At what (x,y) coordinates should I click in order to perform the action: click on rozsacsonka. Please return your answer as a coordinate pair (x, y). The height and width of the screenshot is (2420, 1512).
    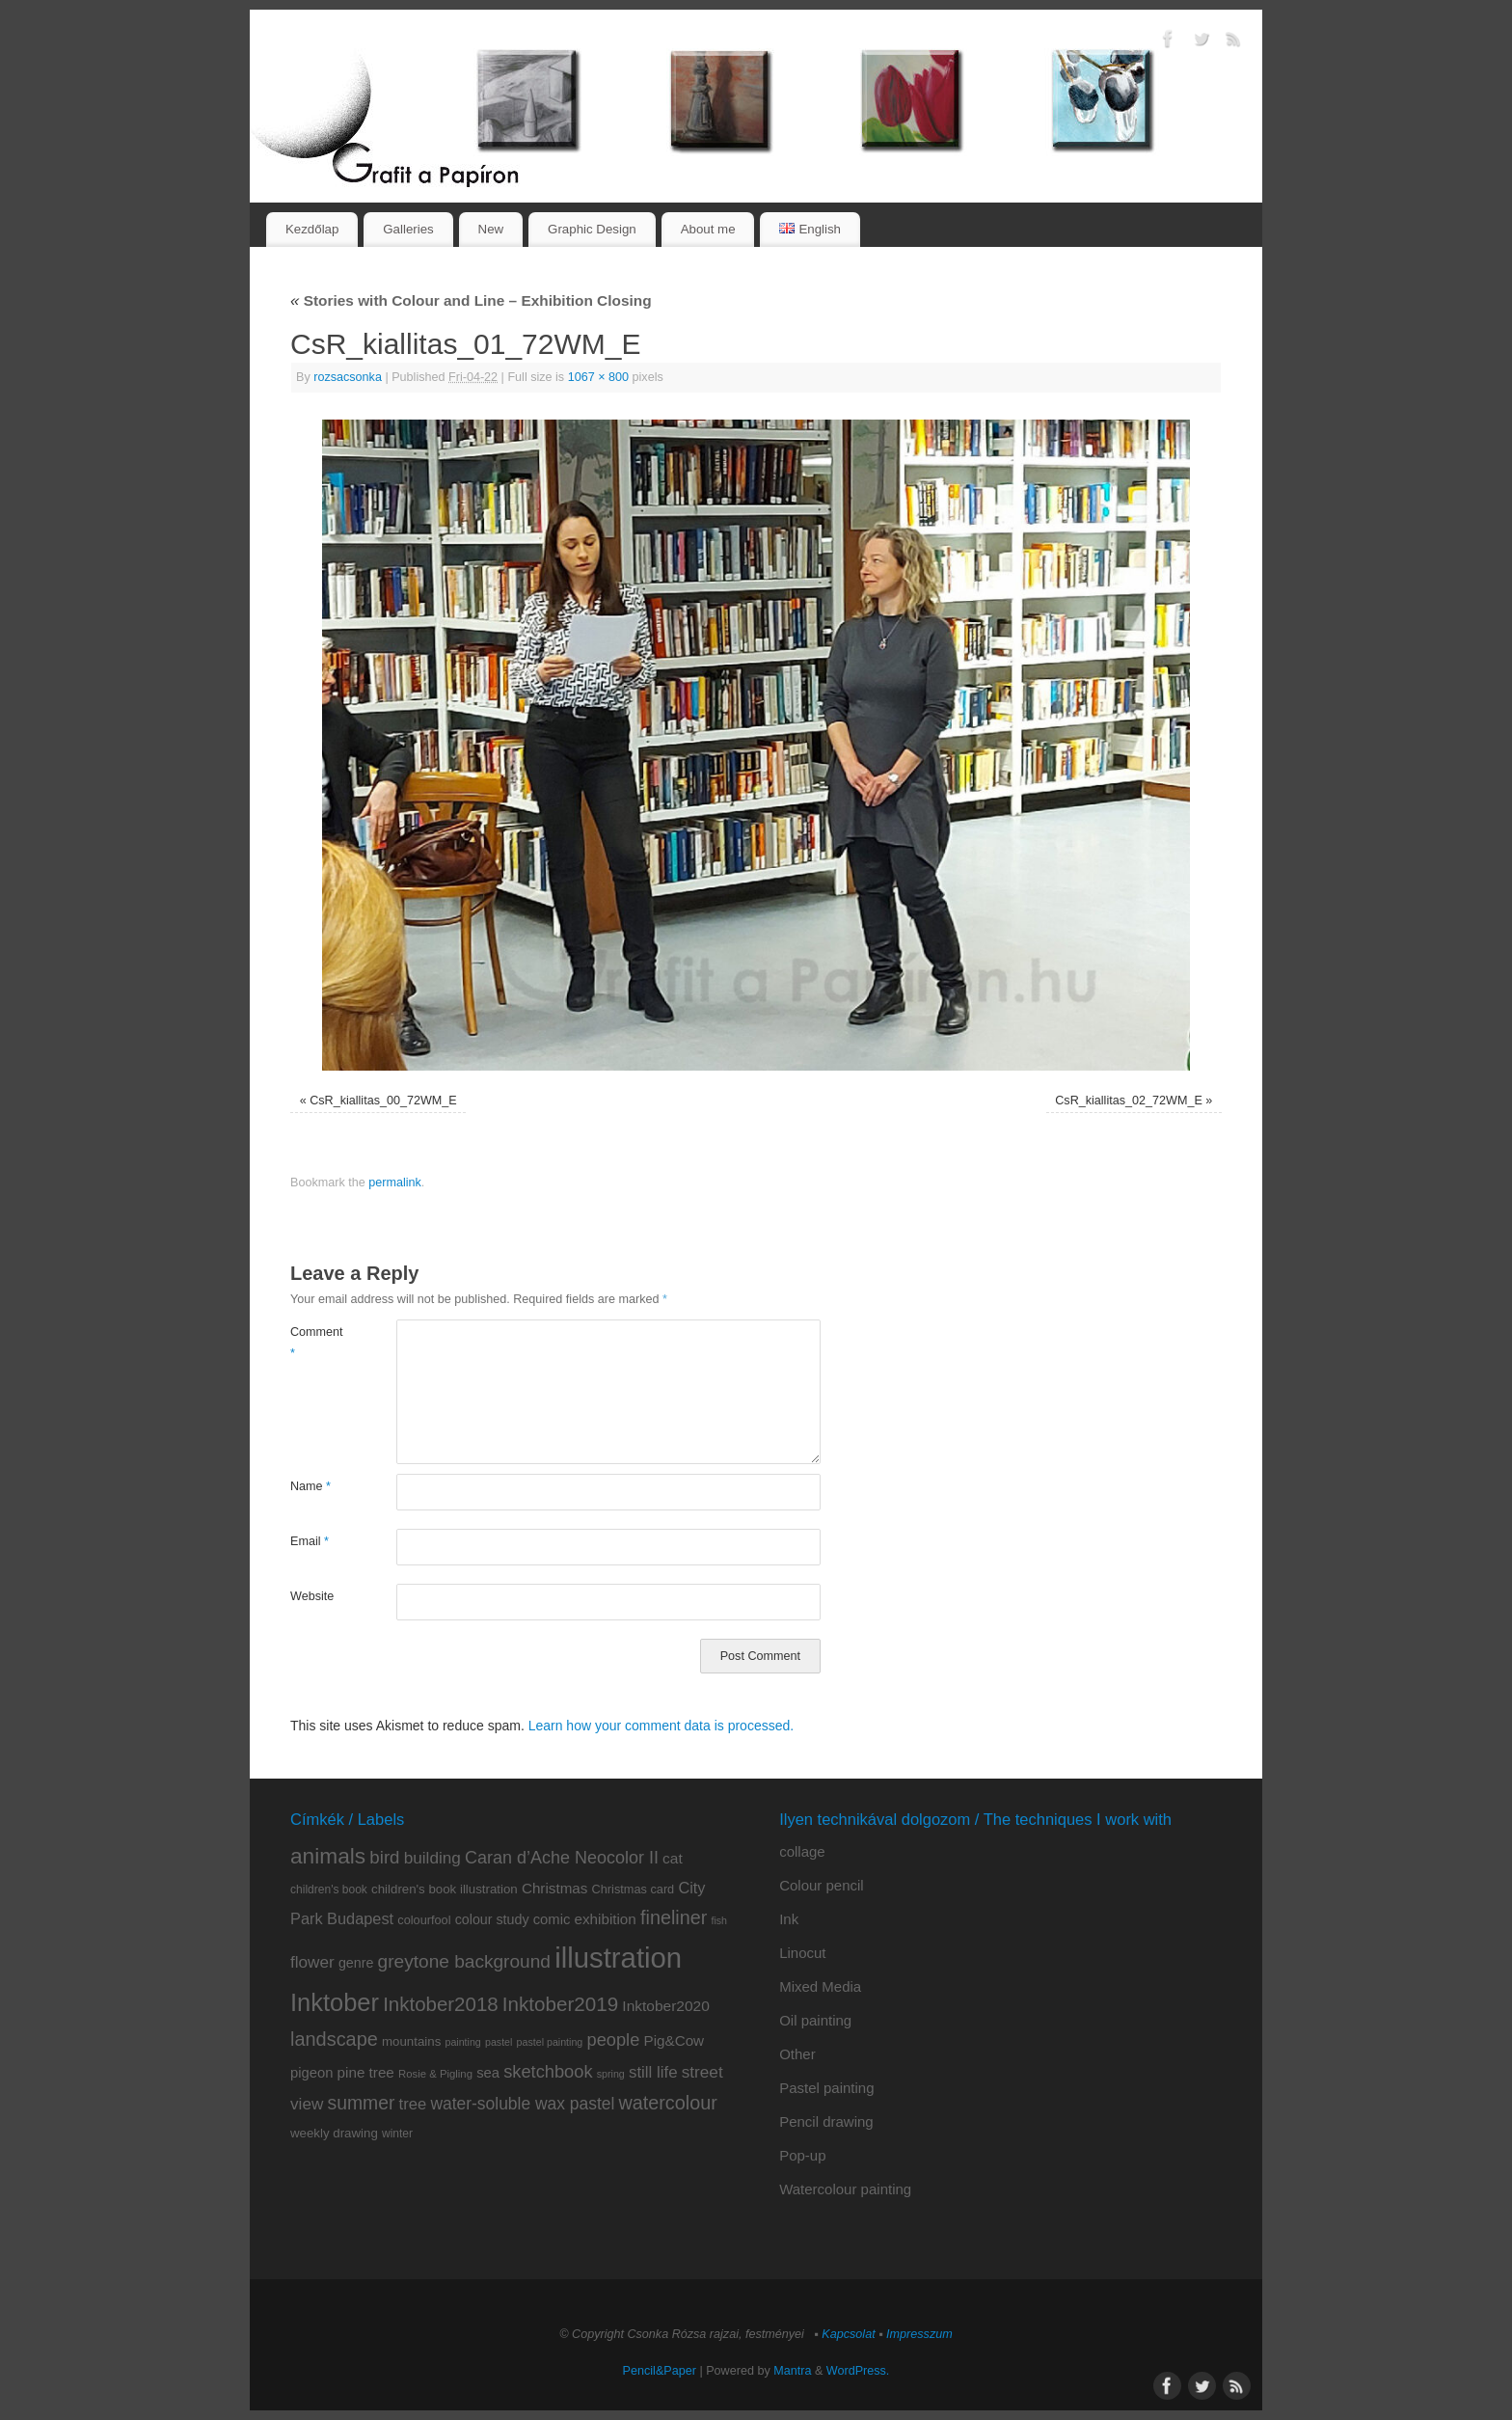
    Looking at the image, I should click on (347, 377).